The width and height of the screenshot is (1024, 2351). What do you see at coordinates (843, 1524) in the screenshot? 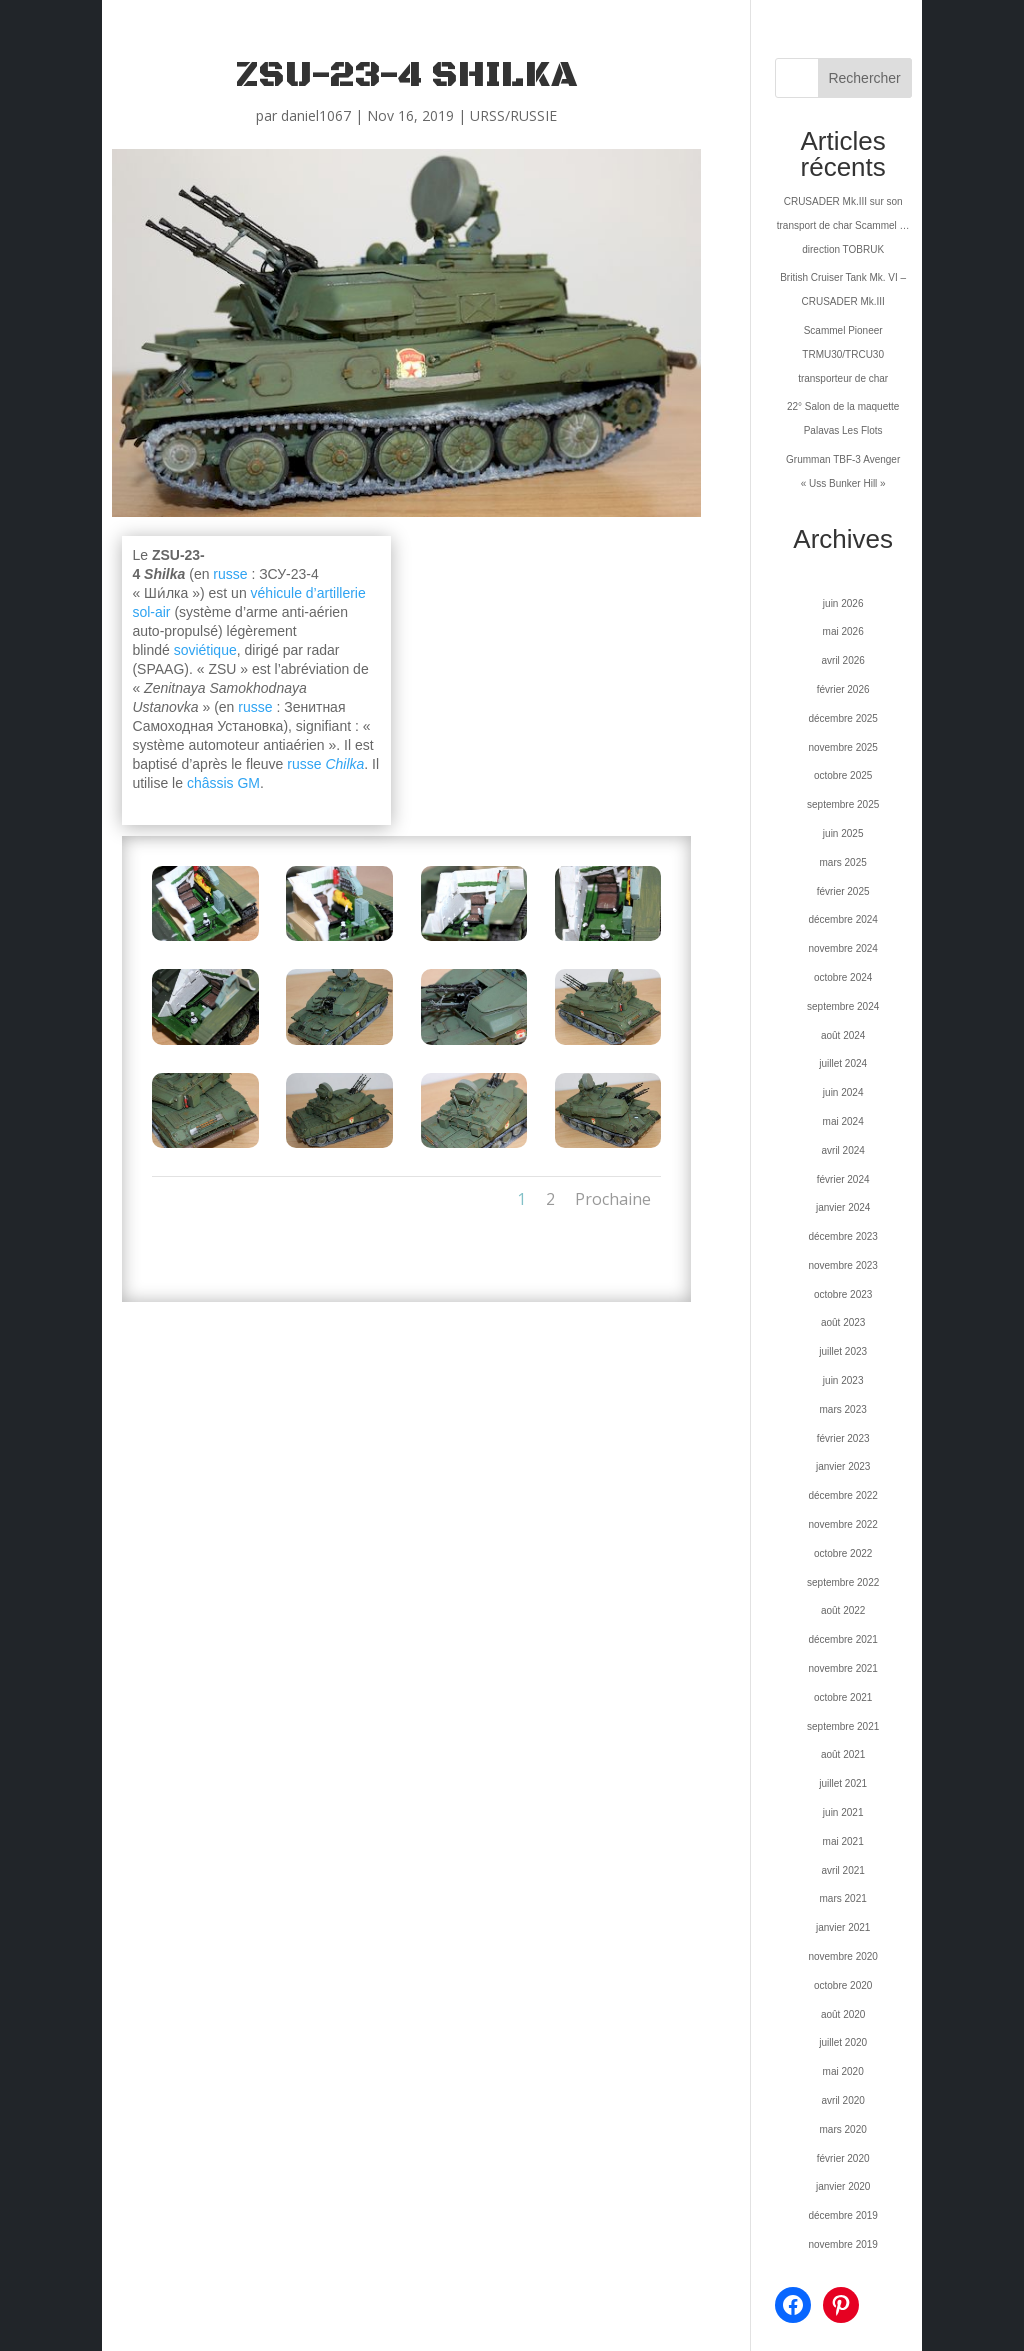
I see `novembre 2022` at bounding box center [843, 1524].